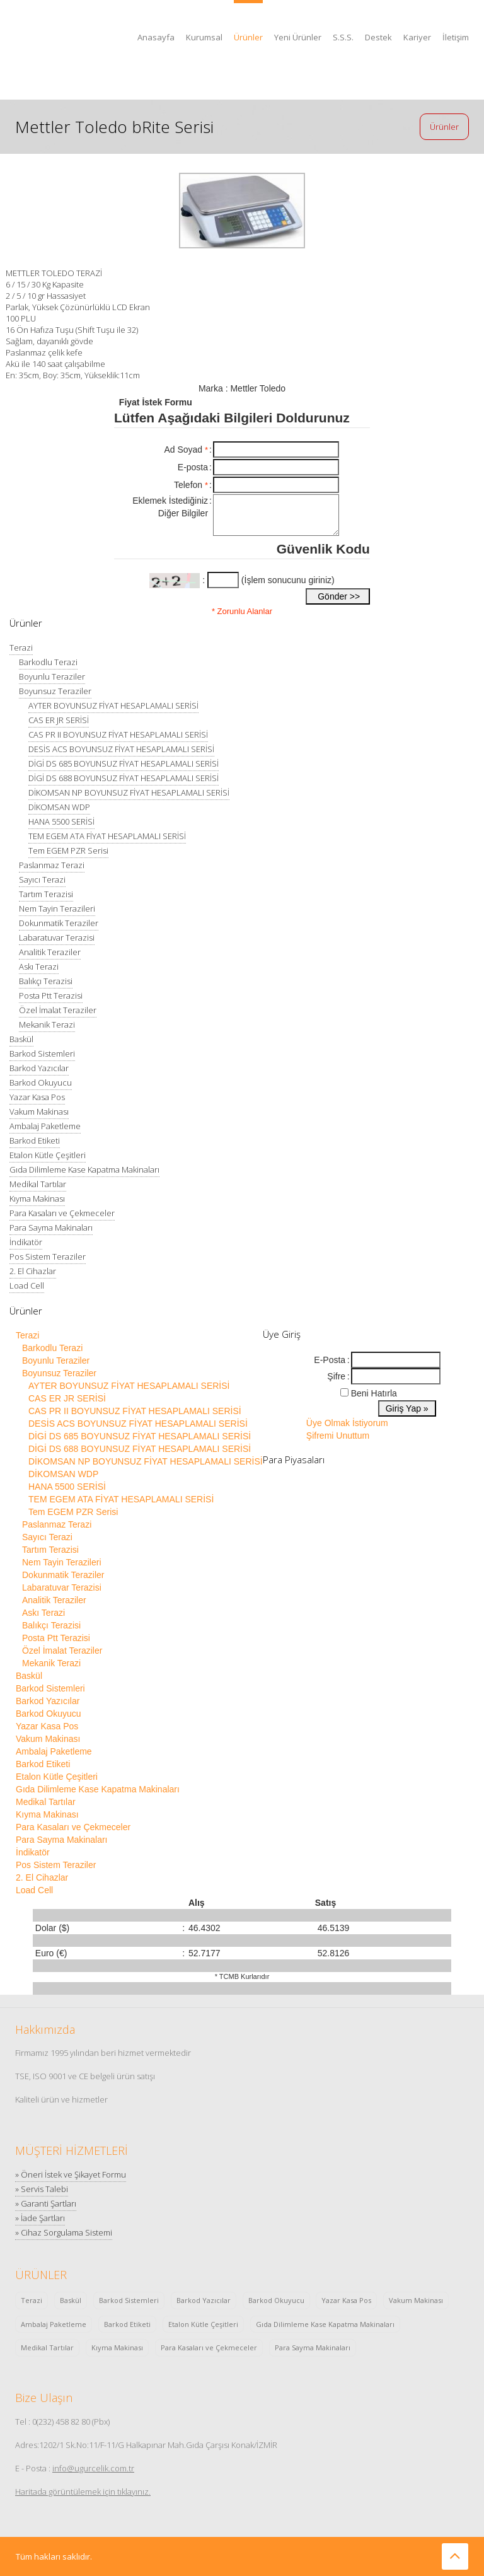 Image resolution: width=484 pixels, height=2576 pixels. What do you see at coordinates (47, 1155) in the screenshot?
I see `Etalon Kütle Çeşitleri` at bounding box center [47, 1155].